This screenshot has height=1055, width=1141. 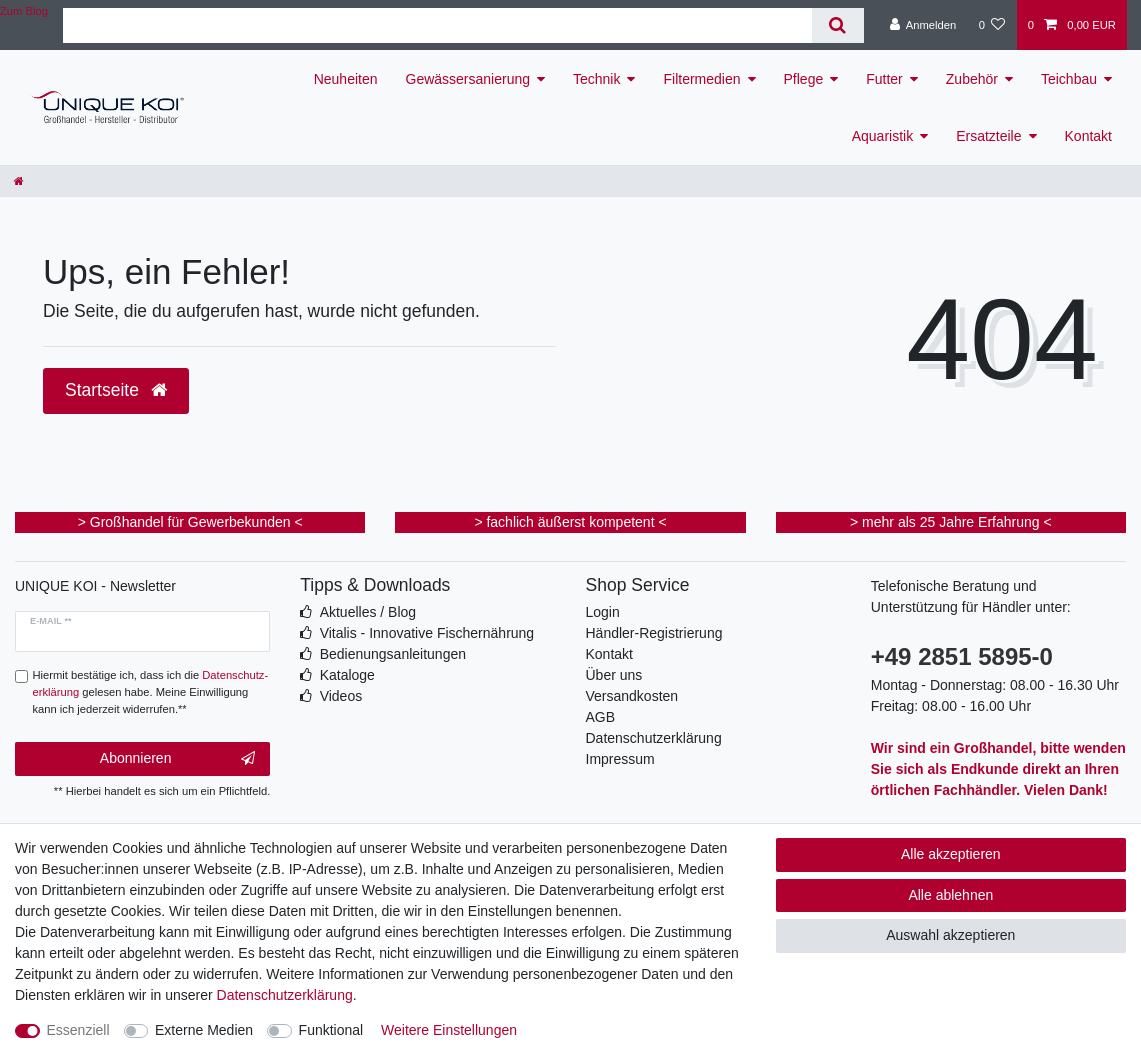 What do you see at coordinates (204, 1030) in the screenshot?
I see `Externe Medien` at bounding box center [204, 1030].